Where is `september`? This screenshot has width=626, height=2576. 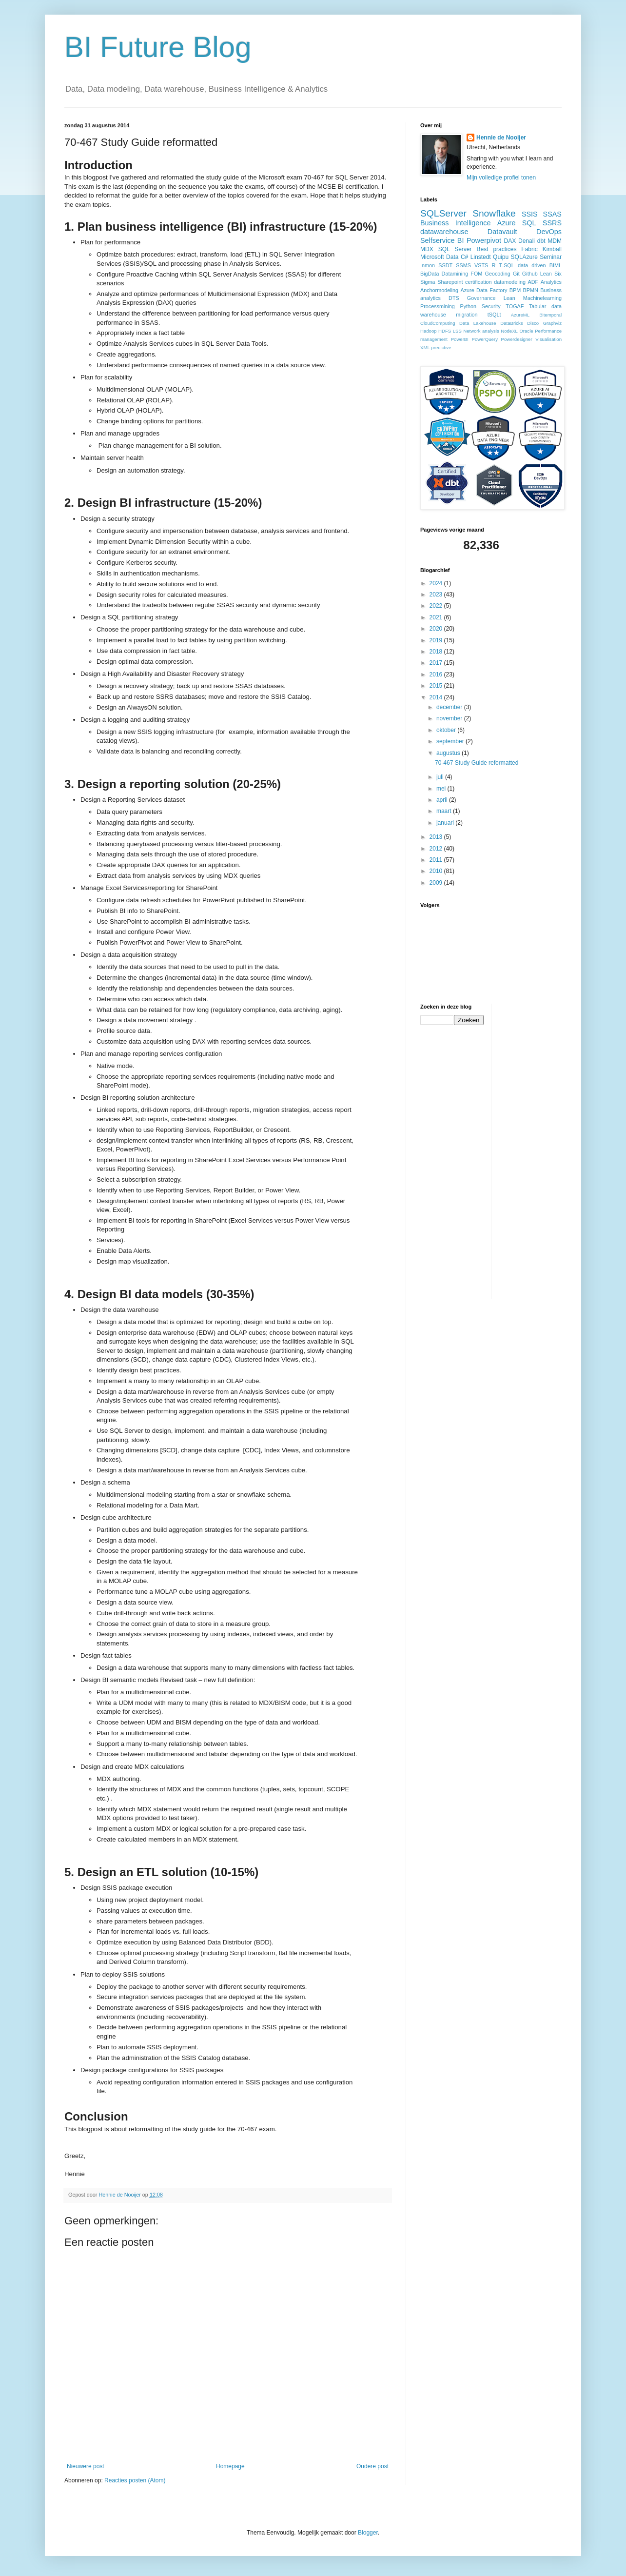
september is located at coordinates (451, 741).